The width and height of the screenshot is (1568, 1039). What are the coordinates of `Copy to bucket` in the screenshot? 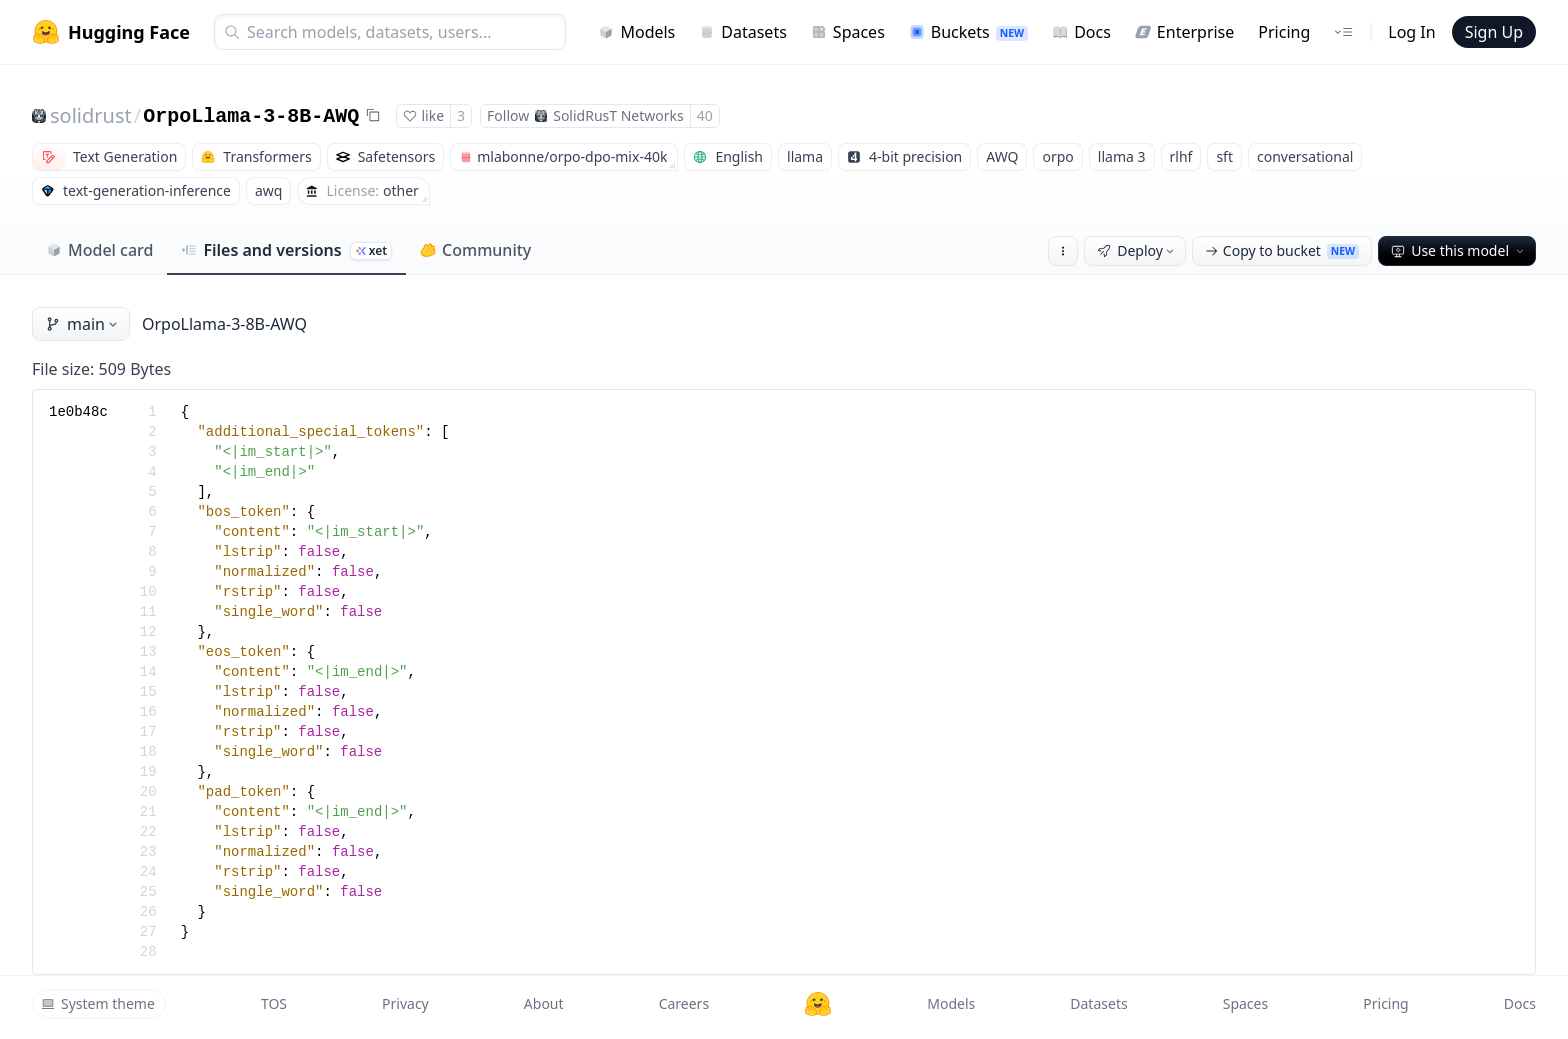 It's located at (1282, 250).